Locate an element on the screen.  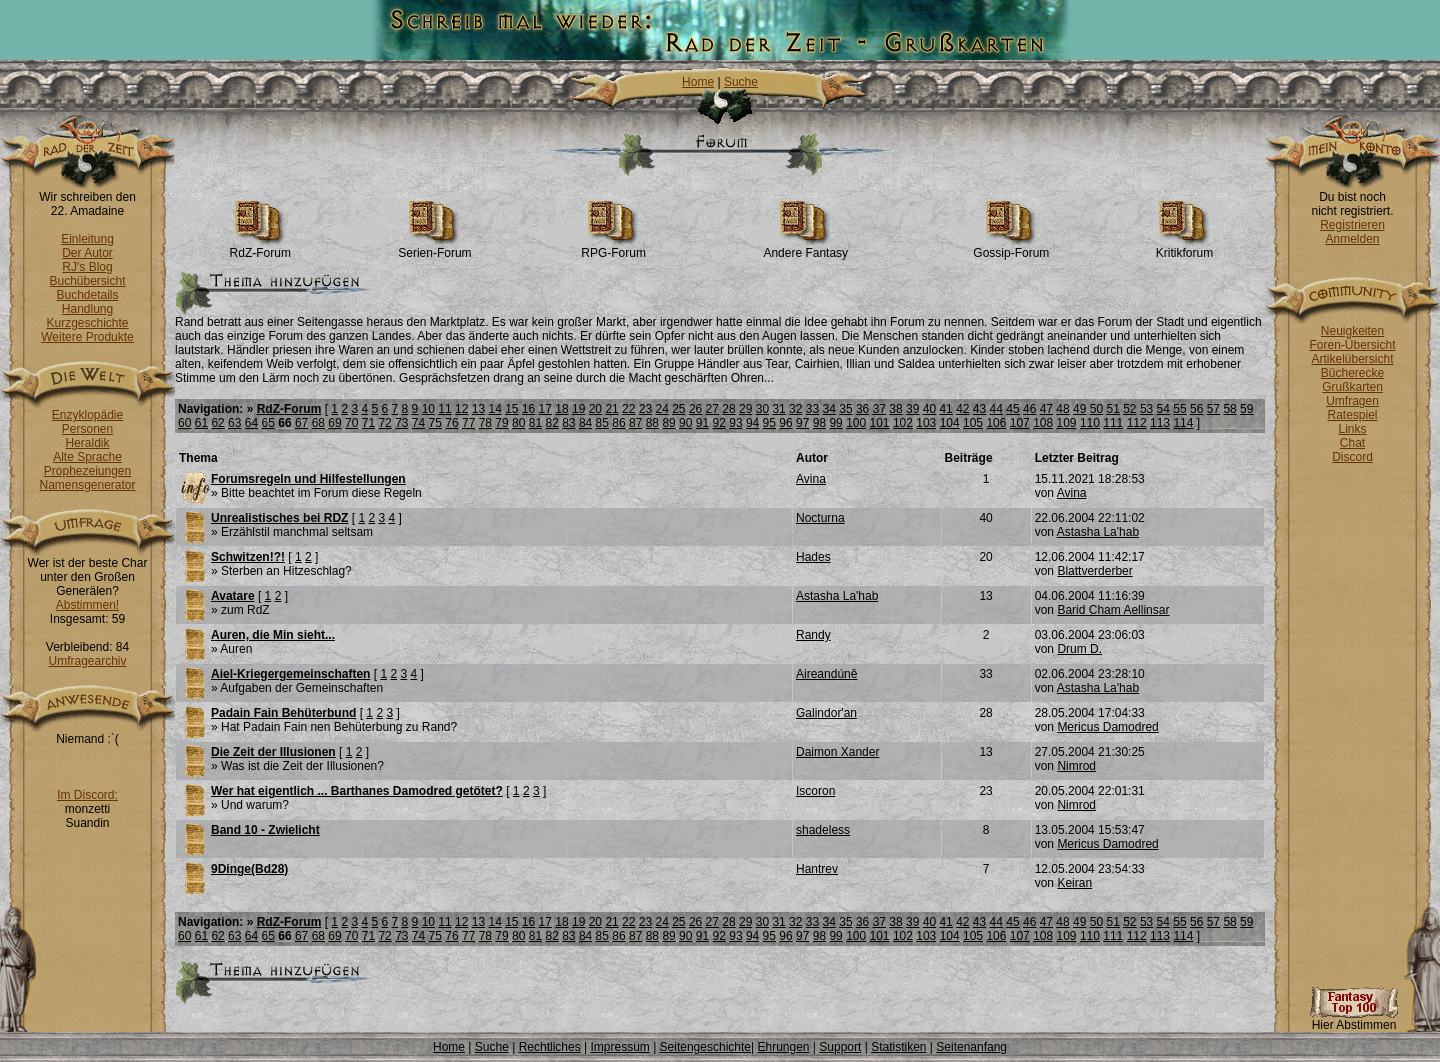
Alte Sprache is located at coordinates (87, 457).